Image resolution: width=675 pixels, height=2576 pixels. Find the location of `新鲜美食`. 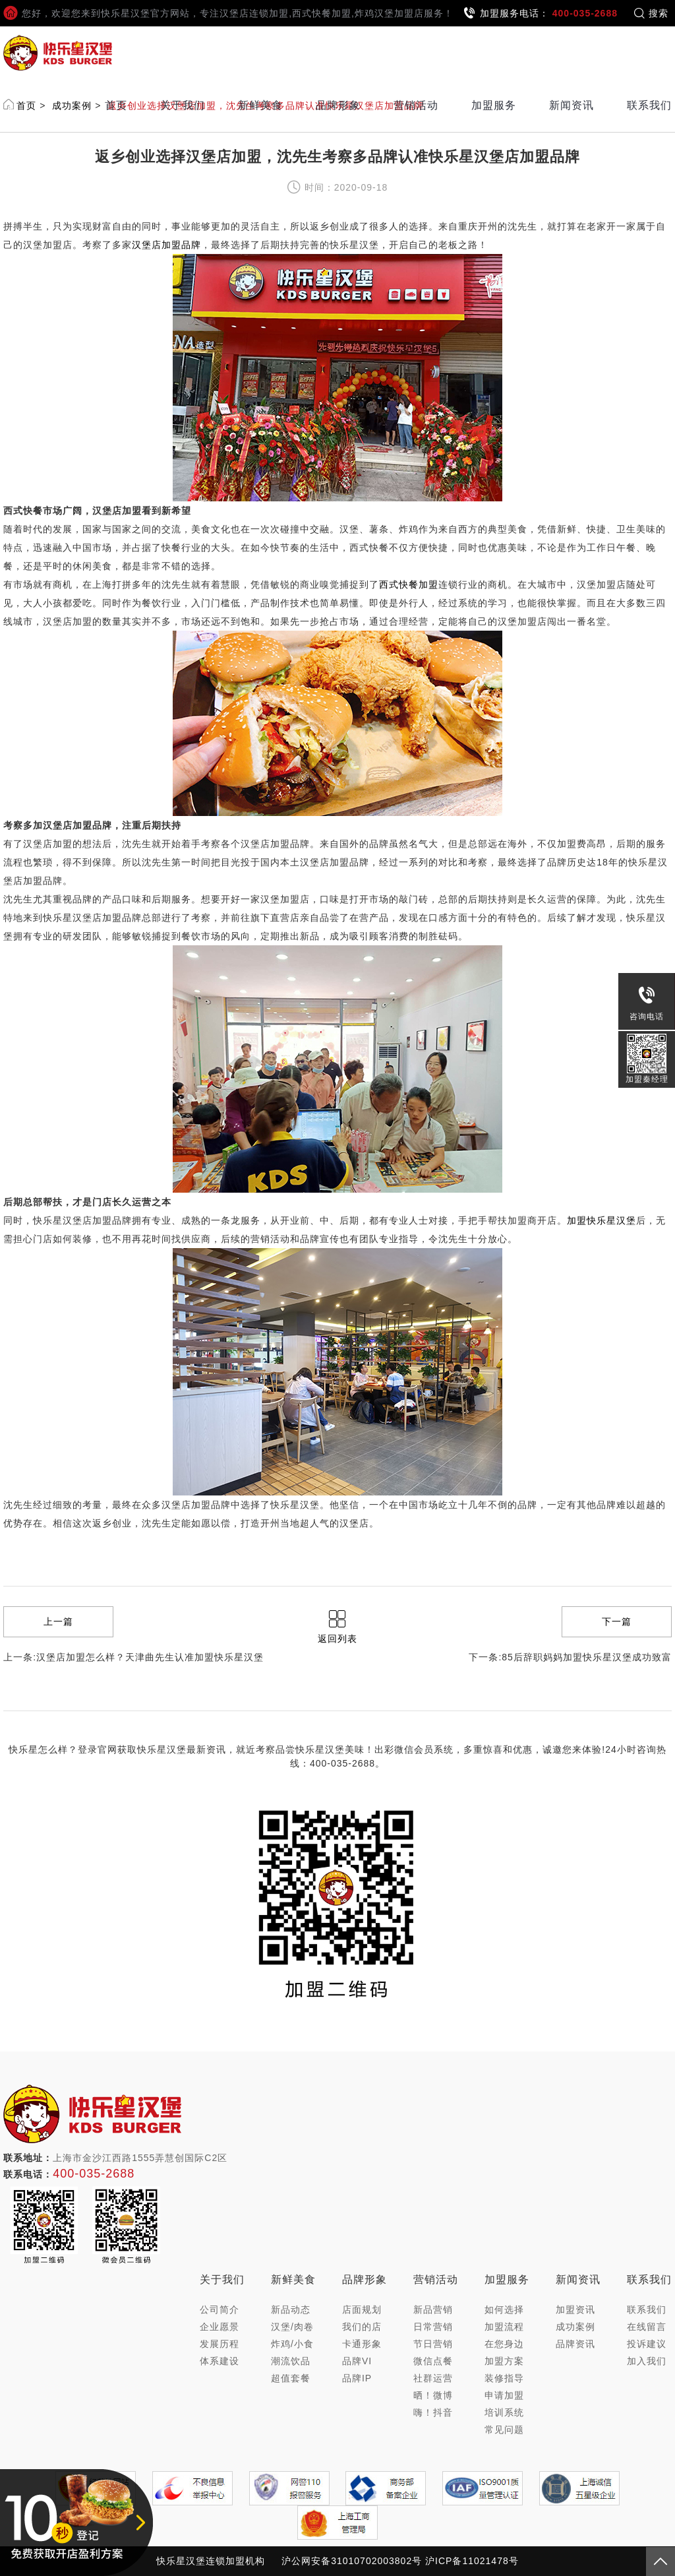

新鲜美食 is located at coordinates (260, 105).